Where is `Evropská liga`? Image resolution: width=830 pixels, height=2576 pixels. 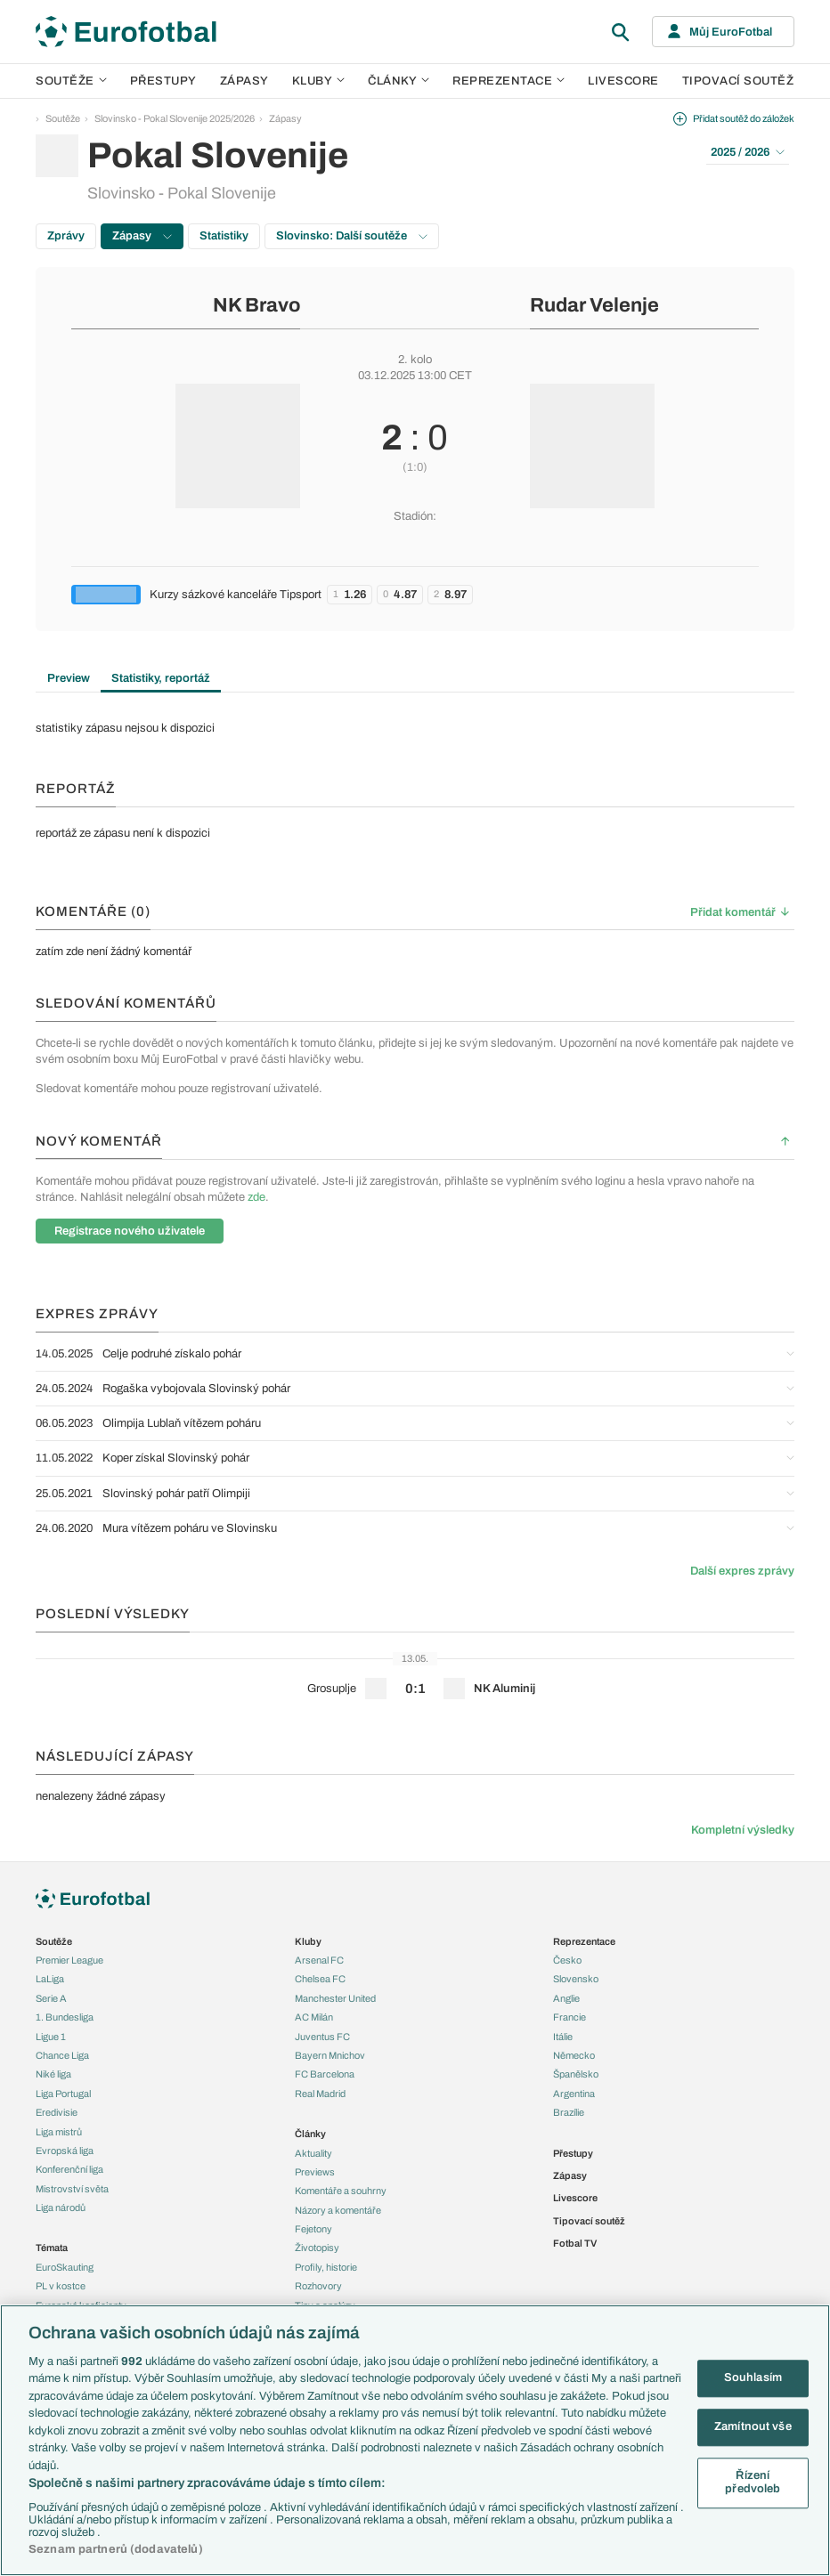
Evropská liga is located at coordinates (65, 2150).